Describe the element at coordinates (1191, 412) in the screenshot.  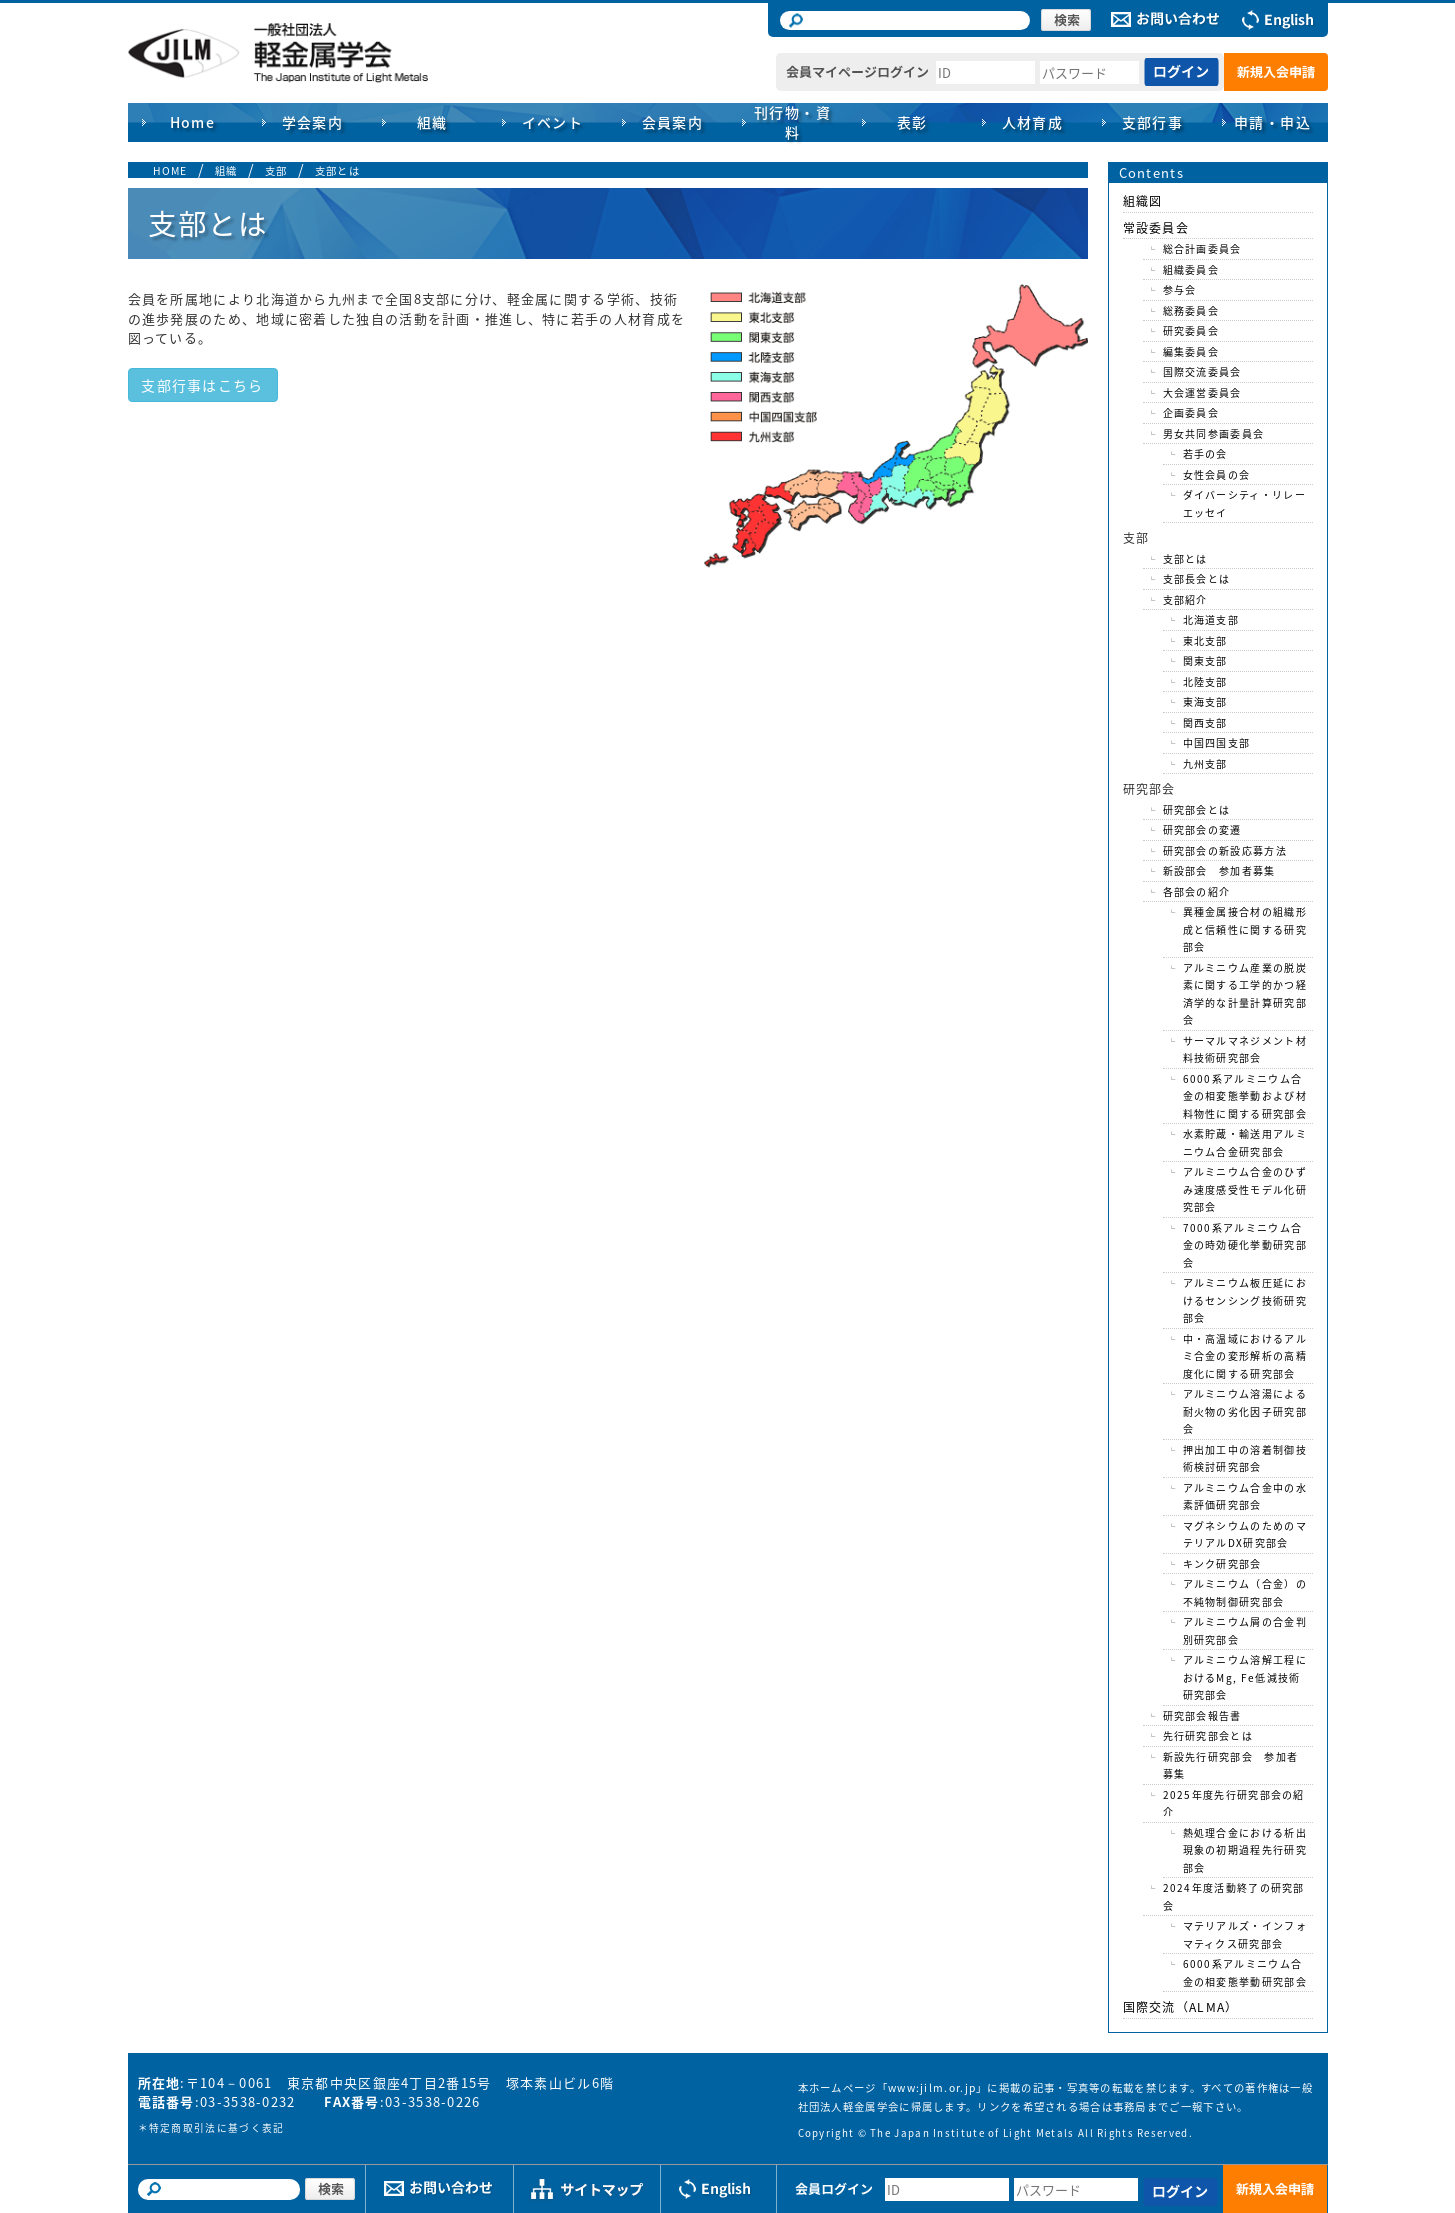
I see `企画委員会` at that location.